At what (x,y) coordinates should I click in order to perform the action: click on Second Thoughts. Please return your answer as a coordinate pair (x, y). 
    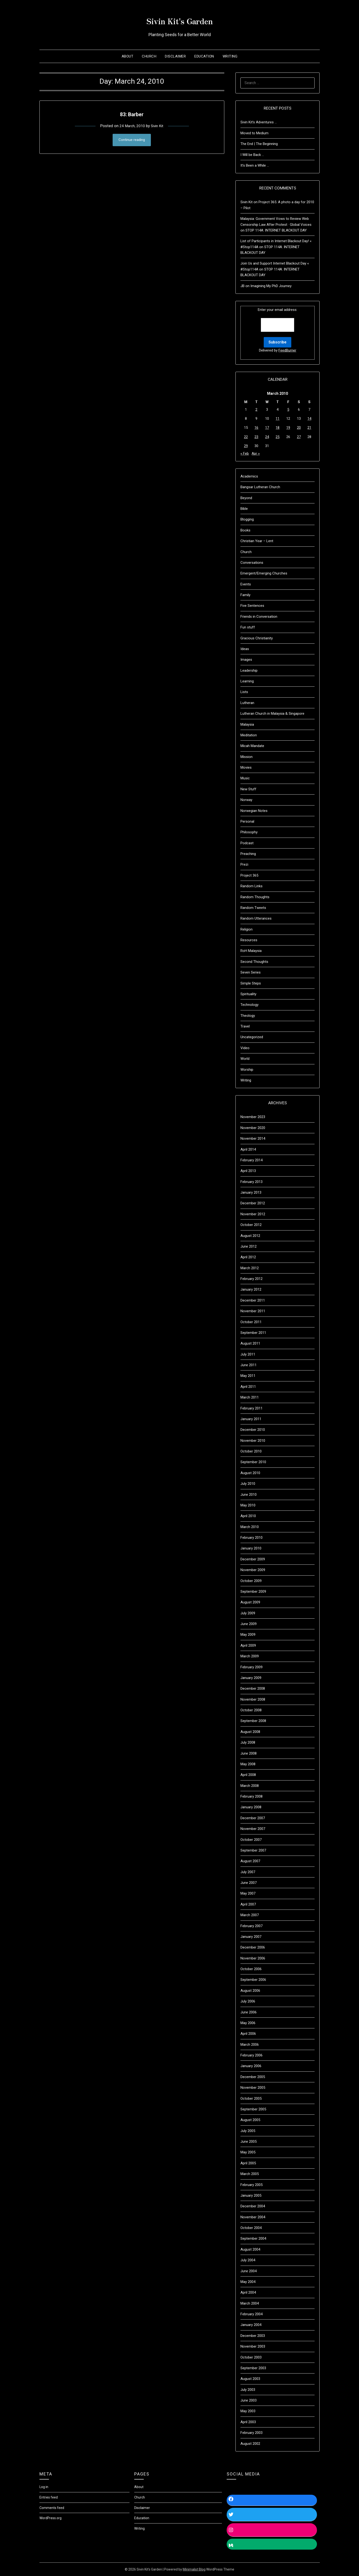
    Looking at the image, I should click on (254, 962).